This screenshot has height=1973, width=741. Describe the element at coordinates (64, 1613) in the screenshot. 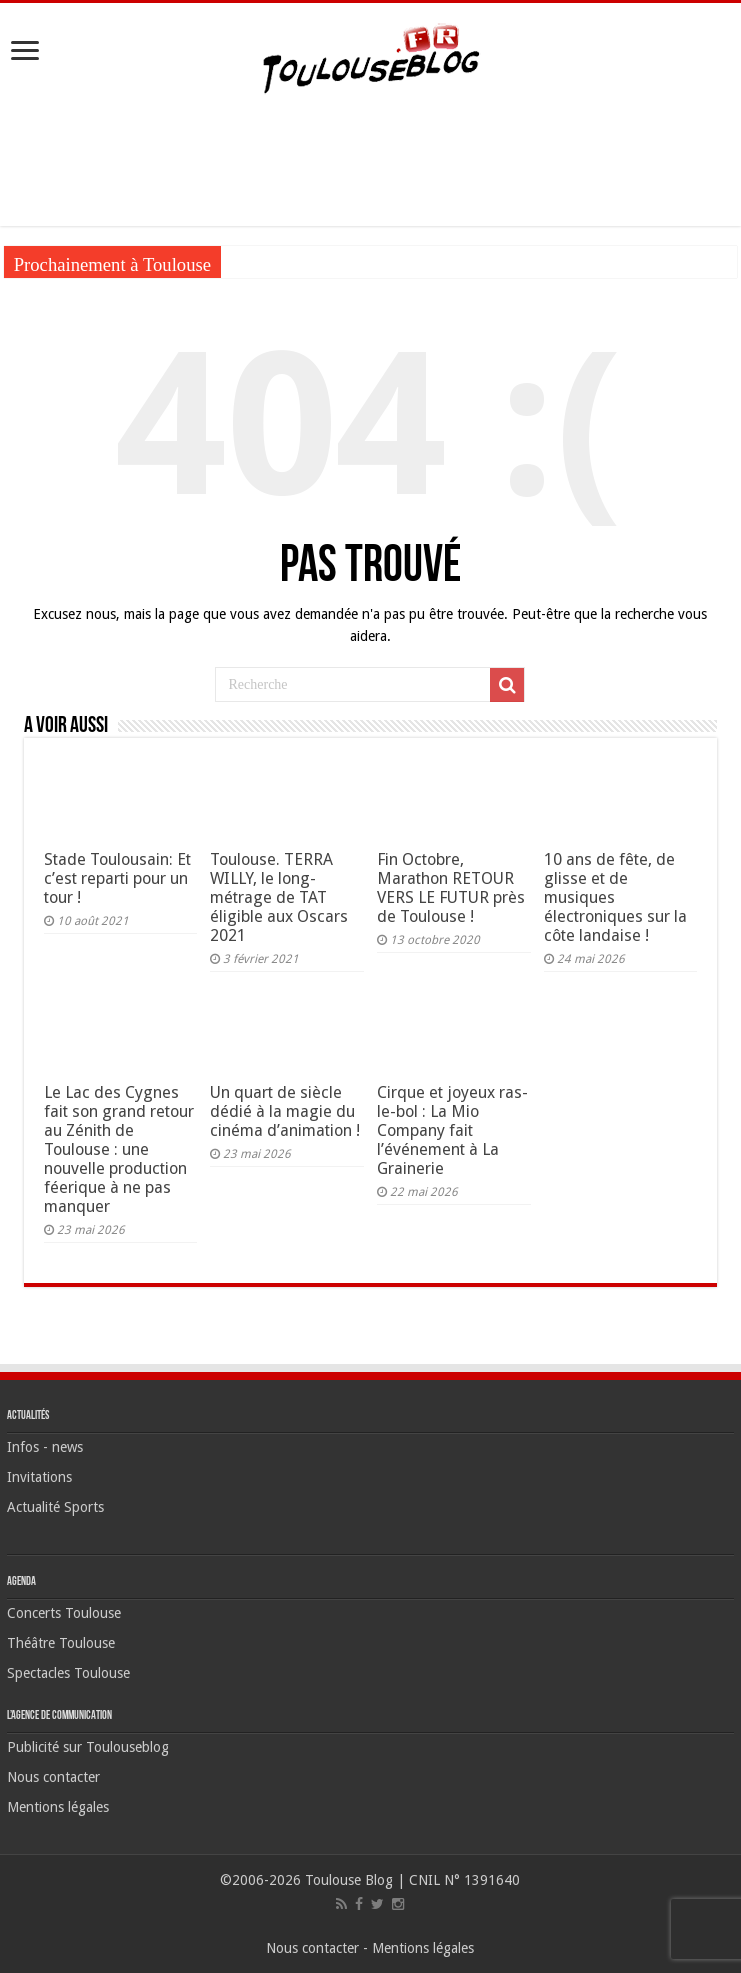

I see `Concerts Toulouse` at that location.